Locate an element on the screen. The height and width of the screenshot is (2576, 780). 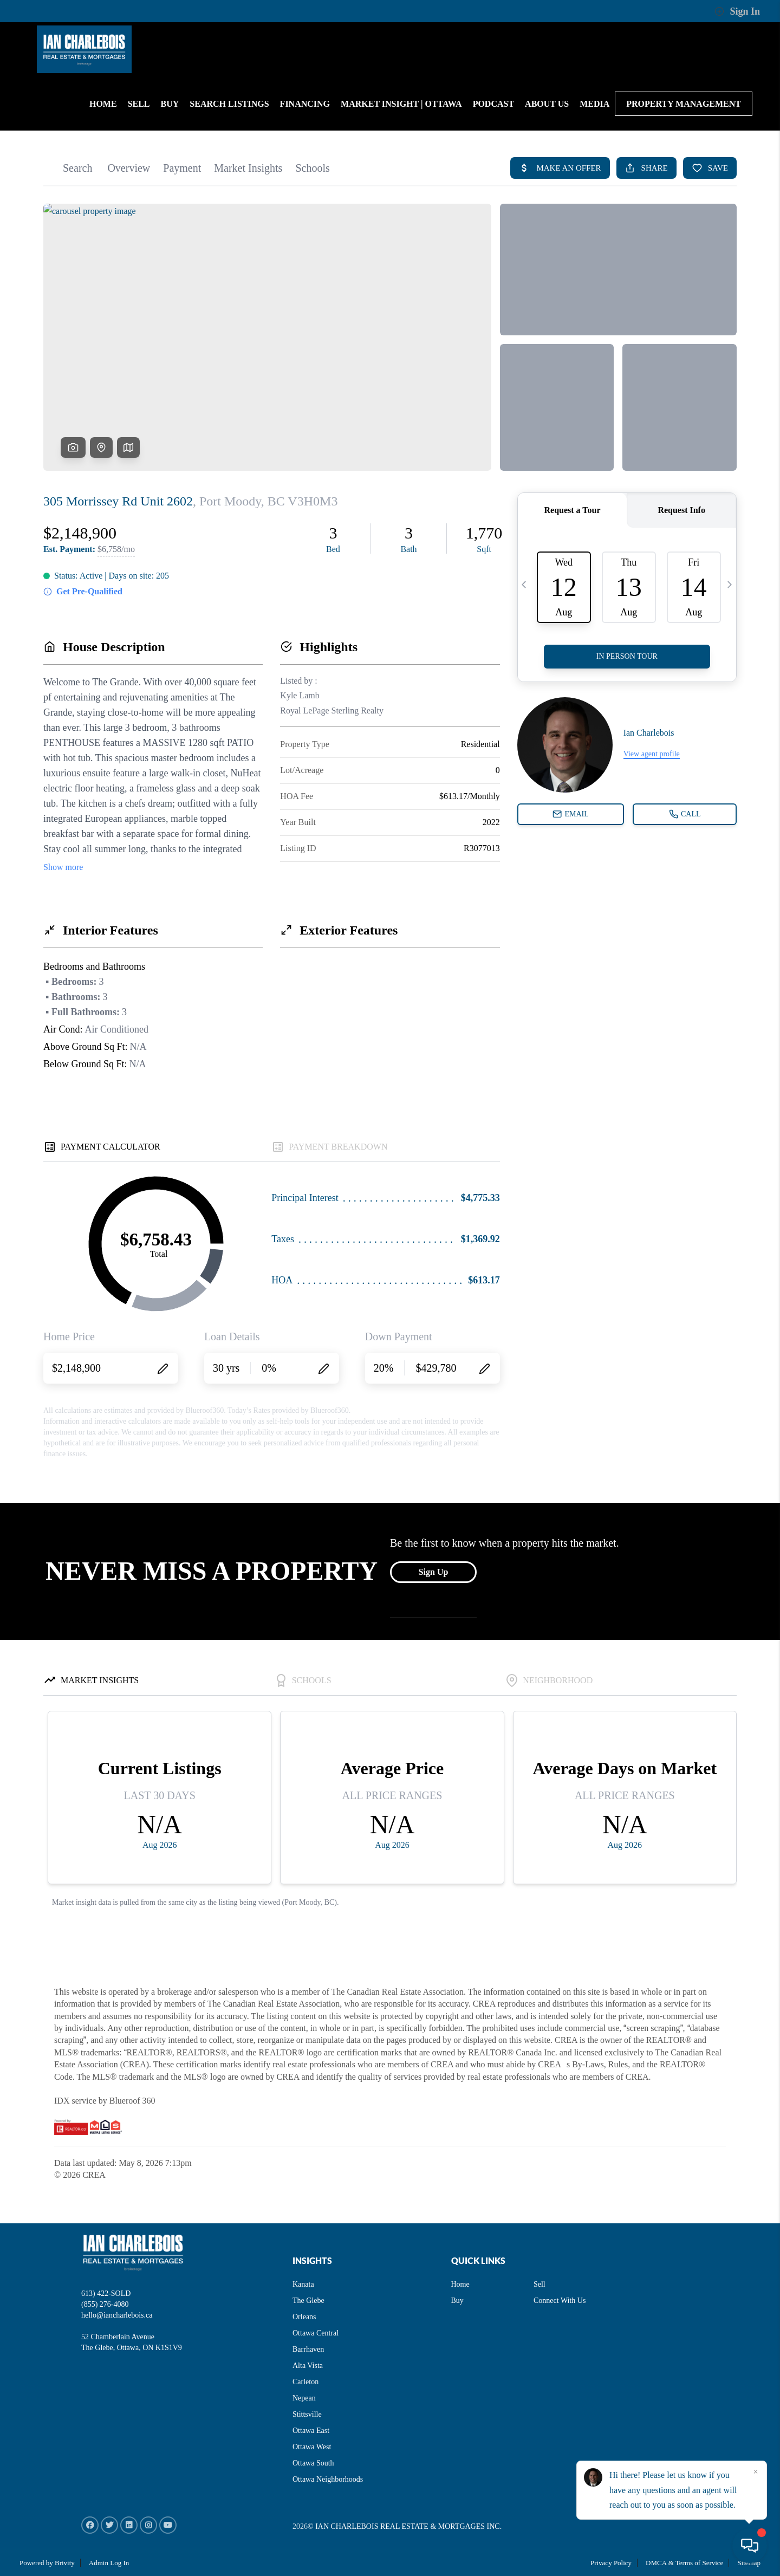
Ottawa Central is located at coordinates (315, 2333).